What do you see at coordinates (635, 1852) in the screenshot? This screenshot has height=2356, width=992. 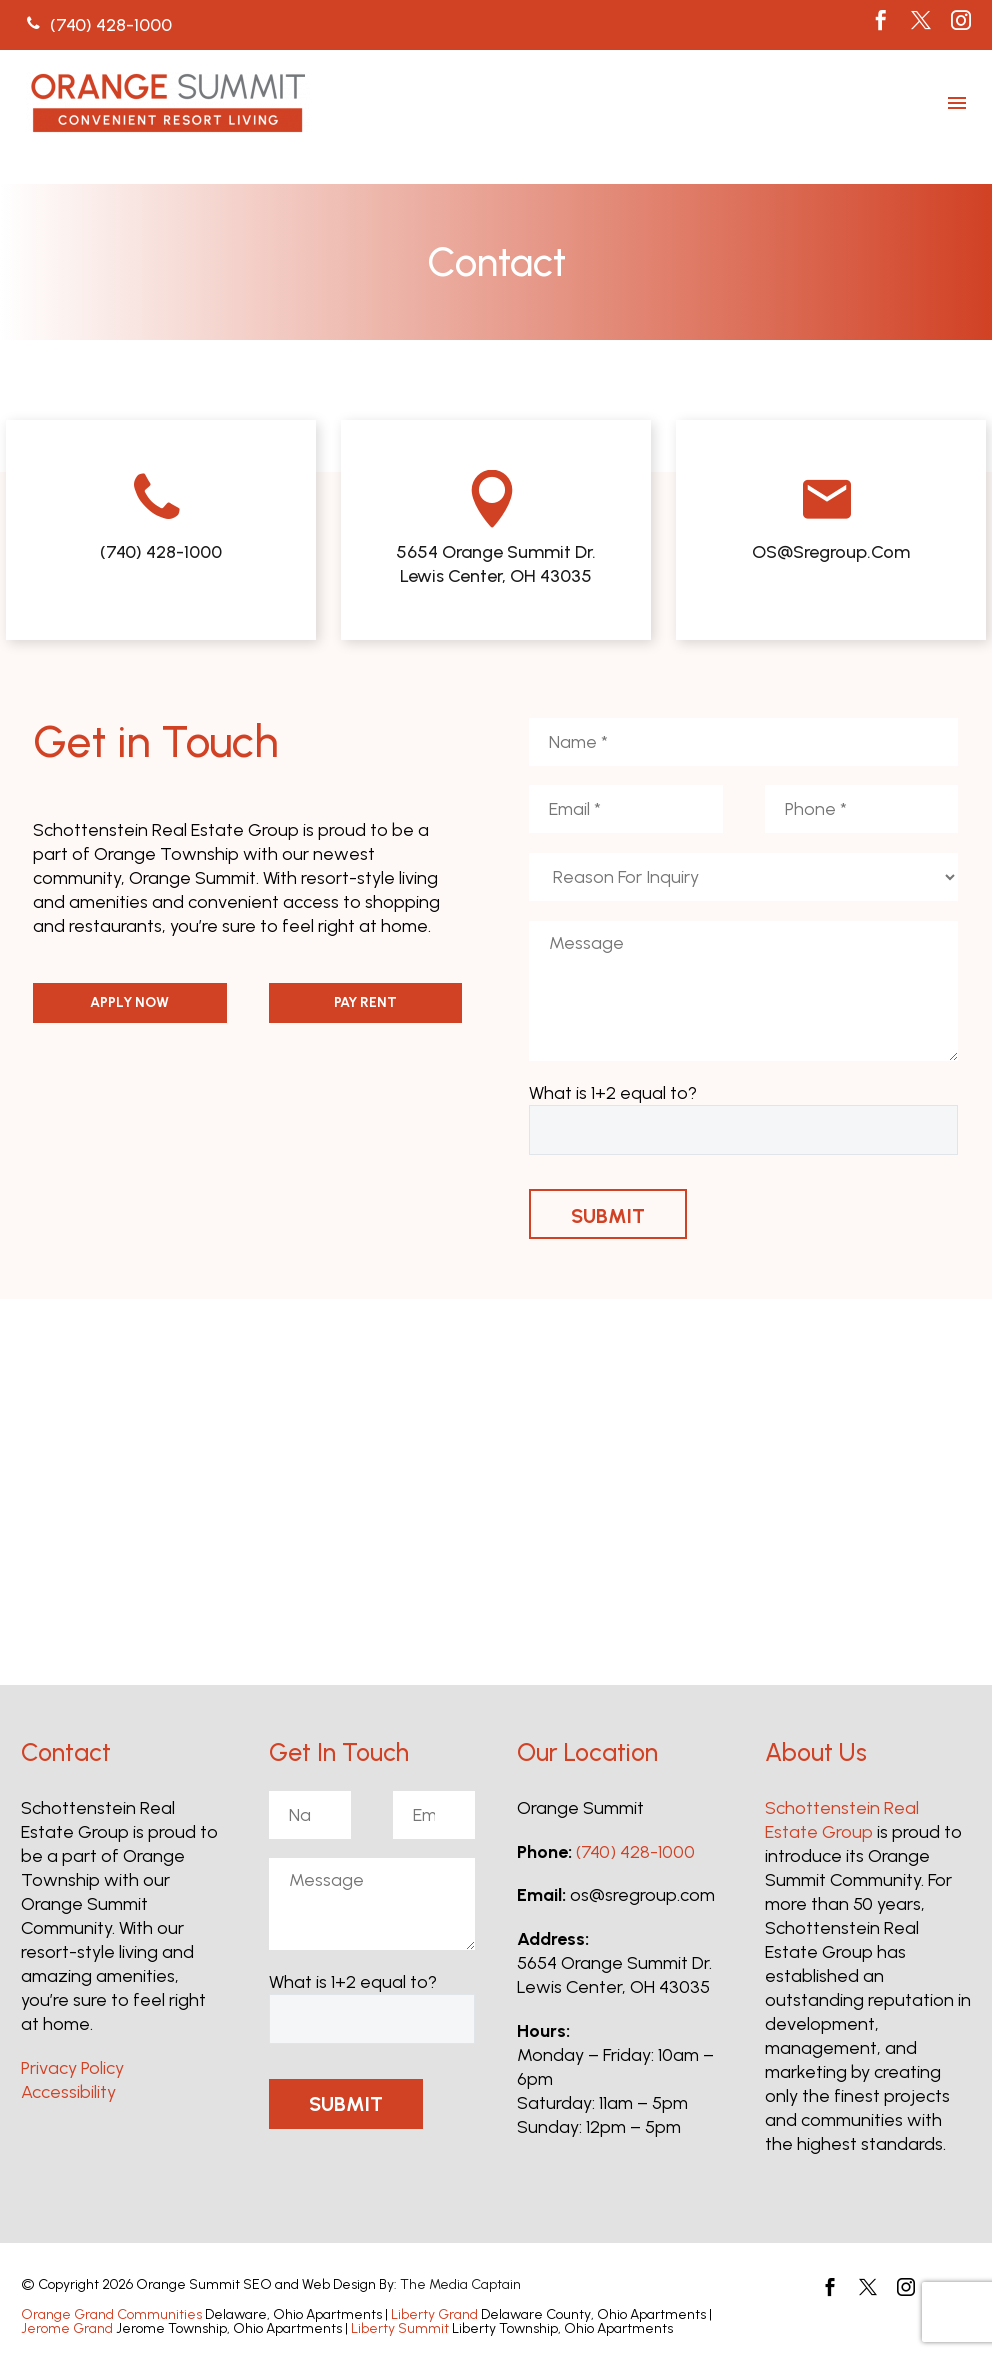 I see `(740) 428-1000` at bounding box center [635, 1852].